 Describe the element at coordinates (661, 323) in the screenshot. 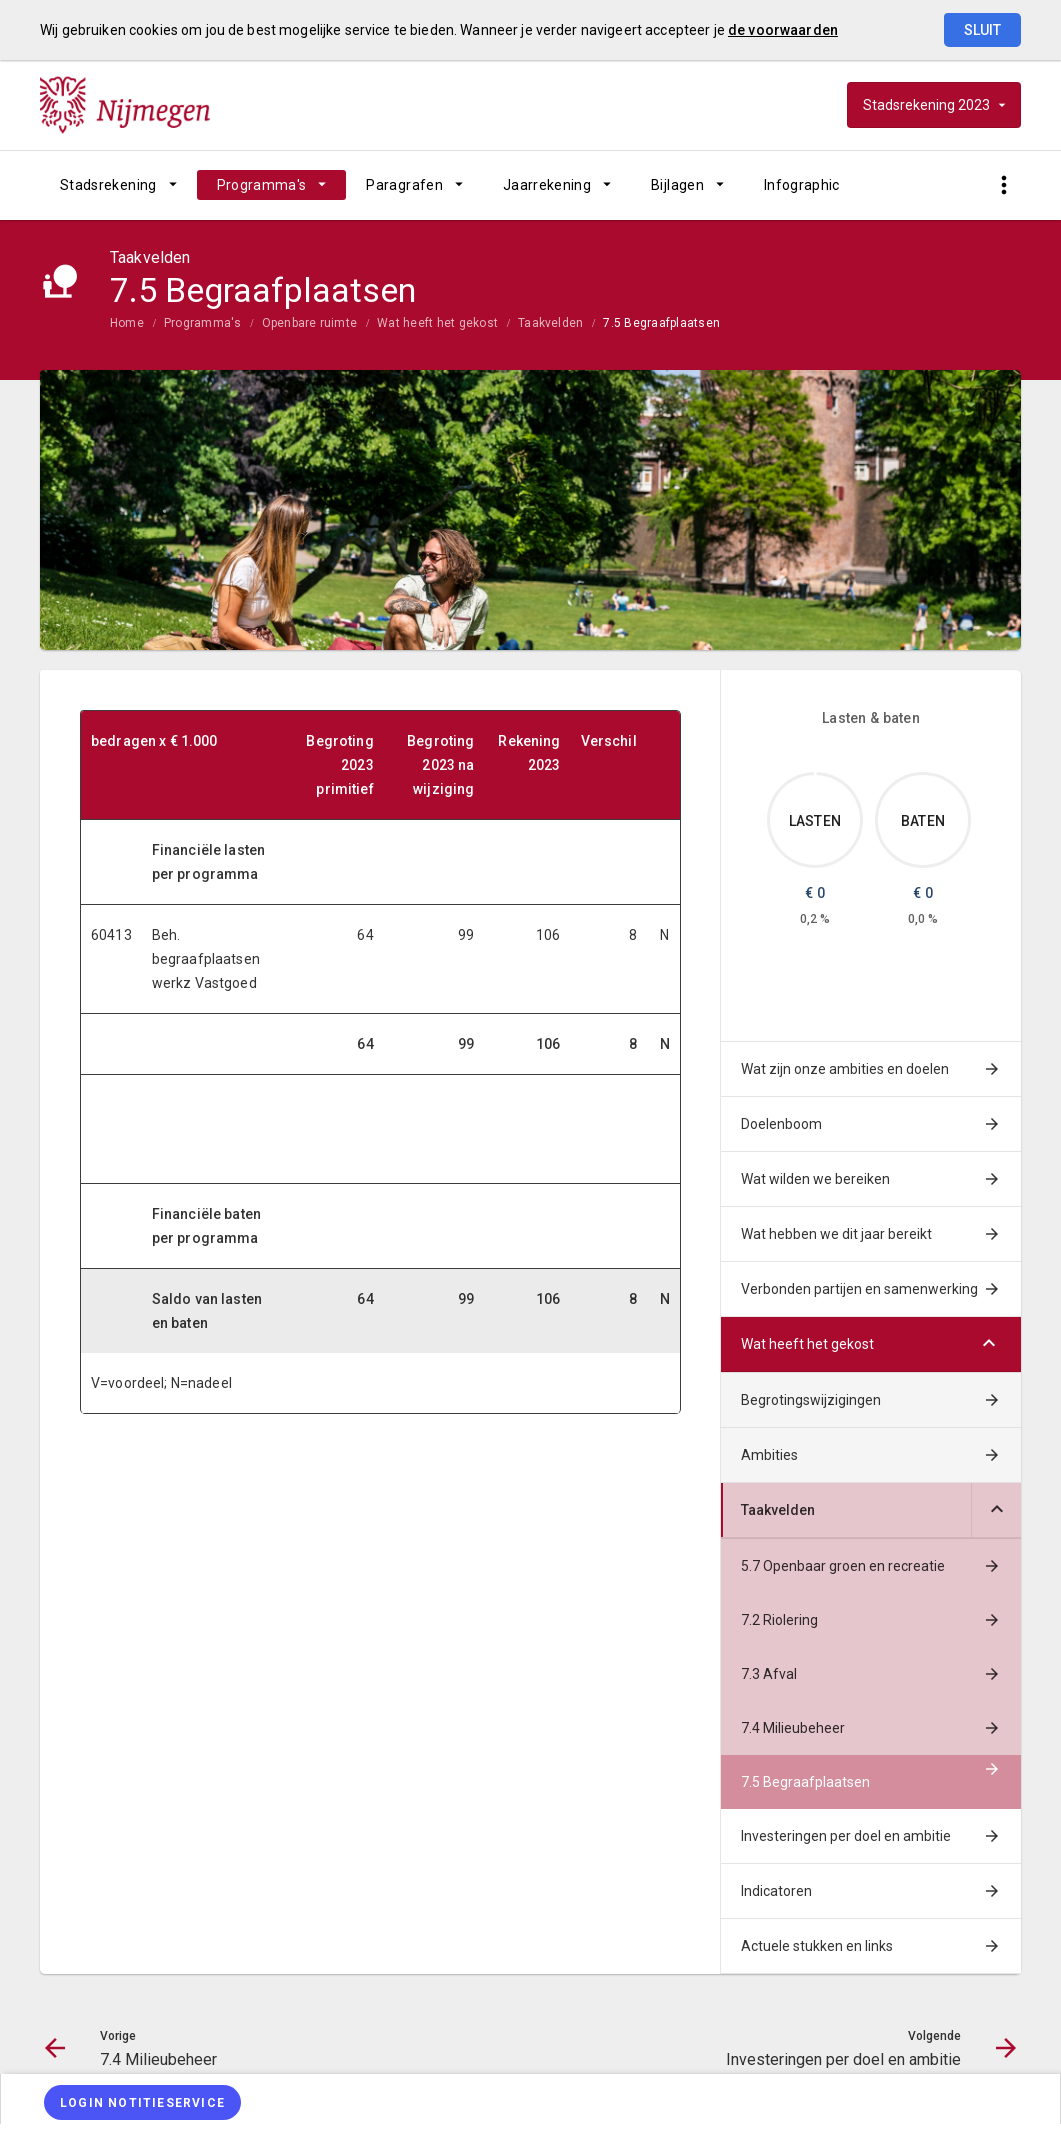

I see `7.5 Begraafplaatsen` at that location.